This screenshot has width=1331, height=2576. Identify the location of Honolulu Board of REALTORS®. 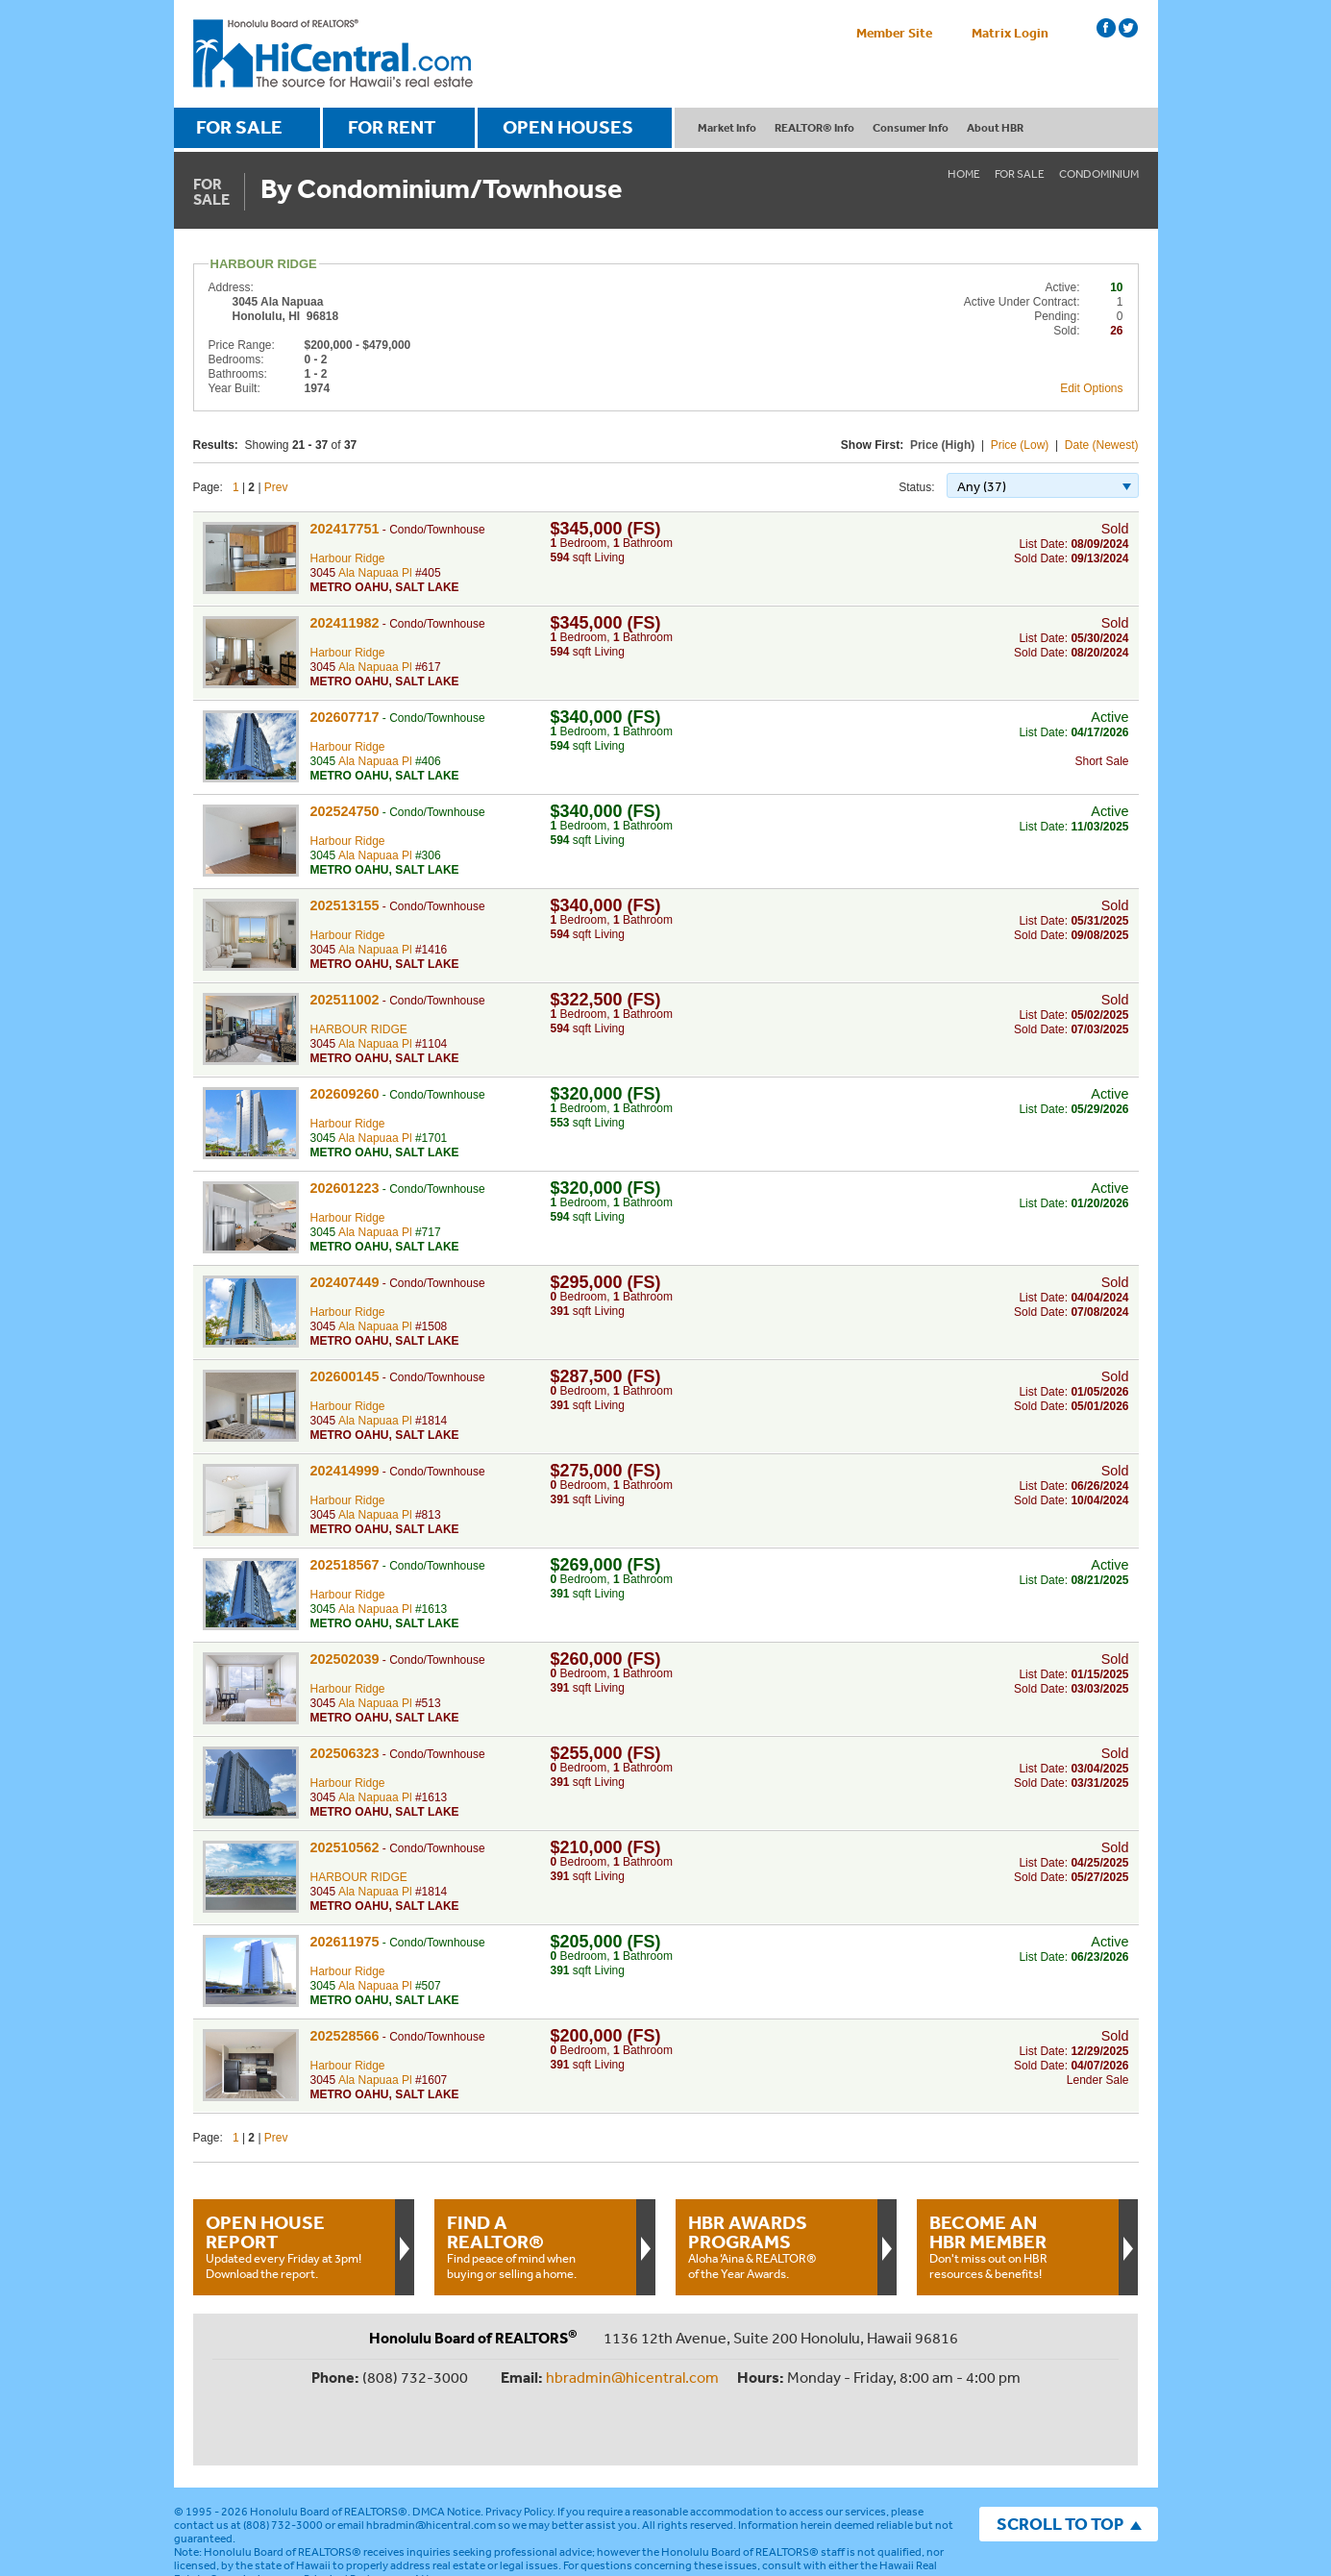
(328, 2448).